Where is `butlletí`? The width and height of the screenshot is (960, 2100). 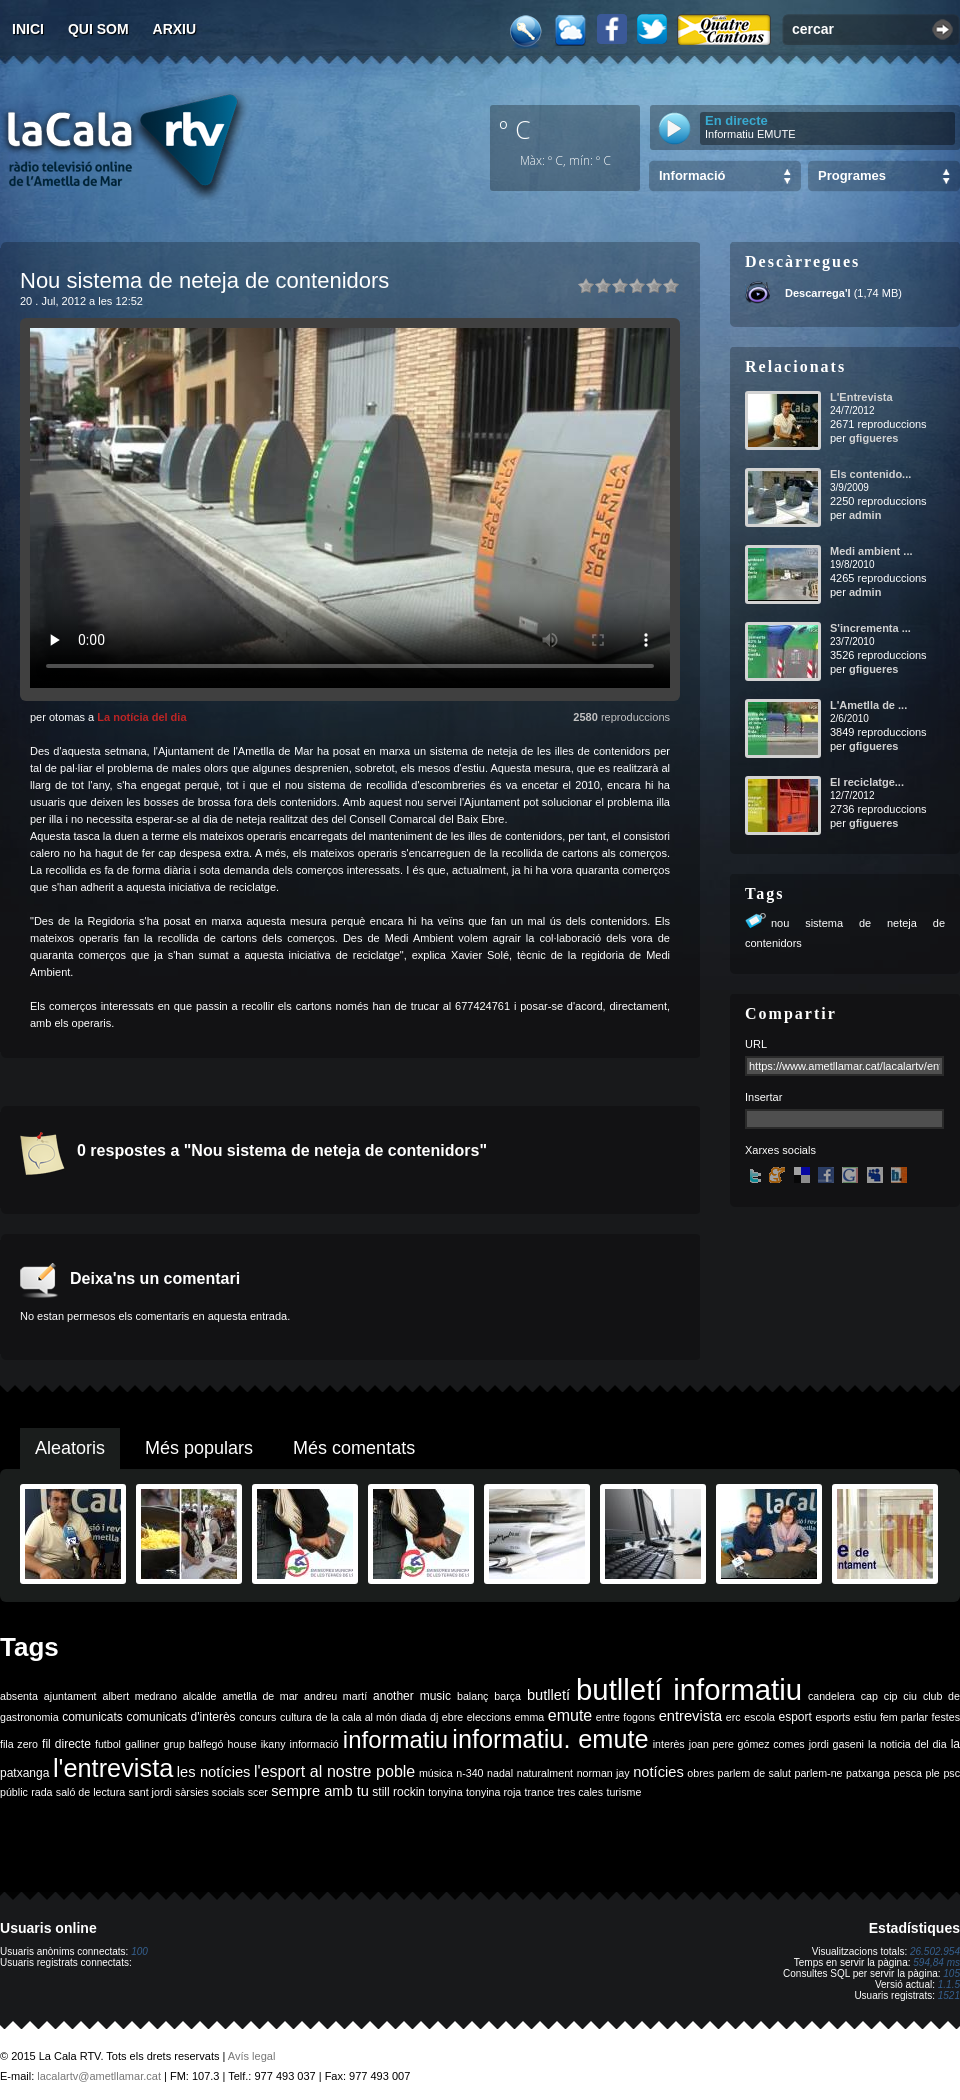
butlletí is located at coordinates (548, 1695).